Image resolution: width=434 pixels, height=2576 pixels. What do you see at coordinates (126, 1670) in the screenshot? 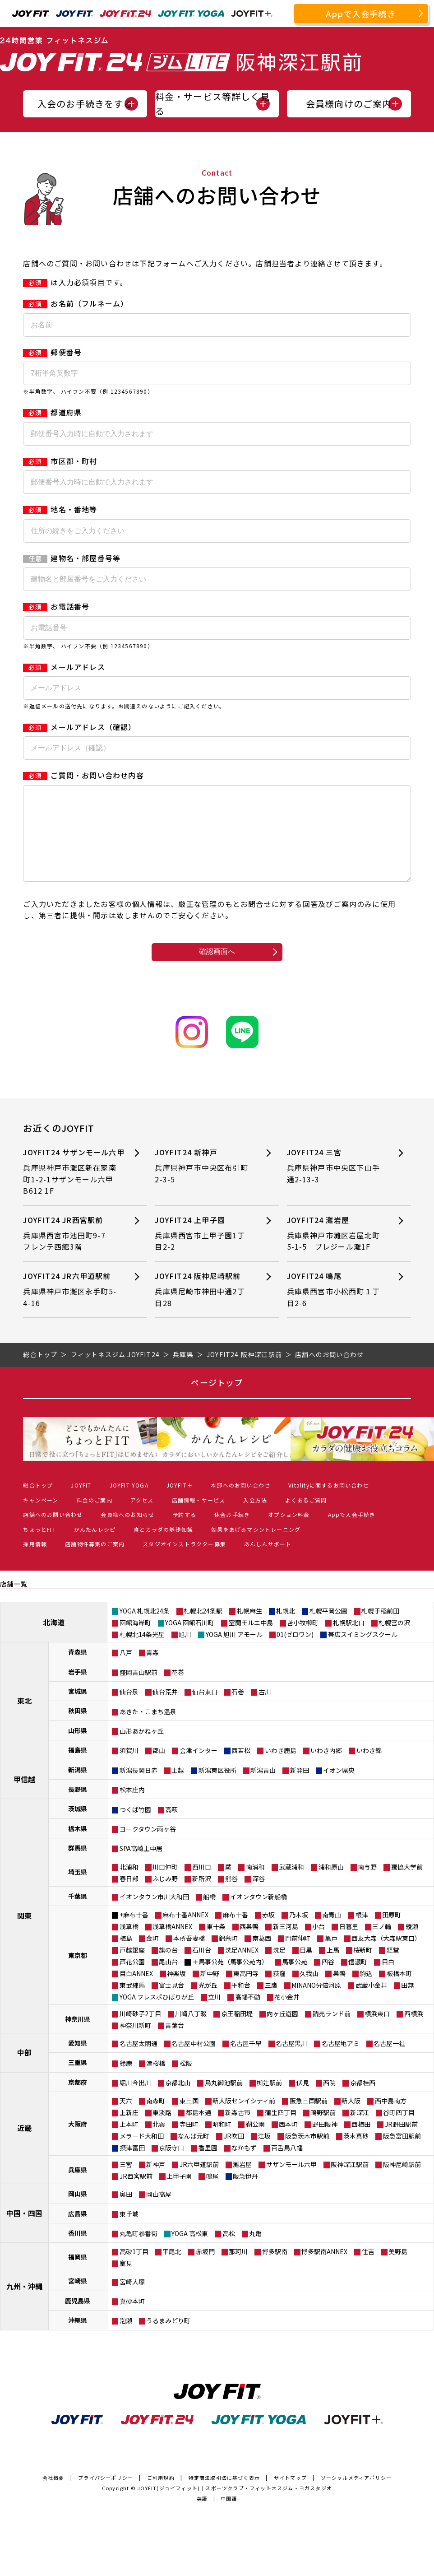
I see `八戸` at bounding box center [126, 1670].